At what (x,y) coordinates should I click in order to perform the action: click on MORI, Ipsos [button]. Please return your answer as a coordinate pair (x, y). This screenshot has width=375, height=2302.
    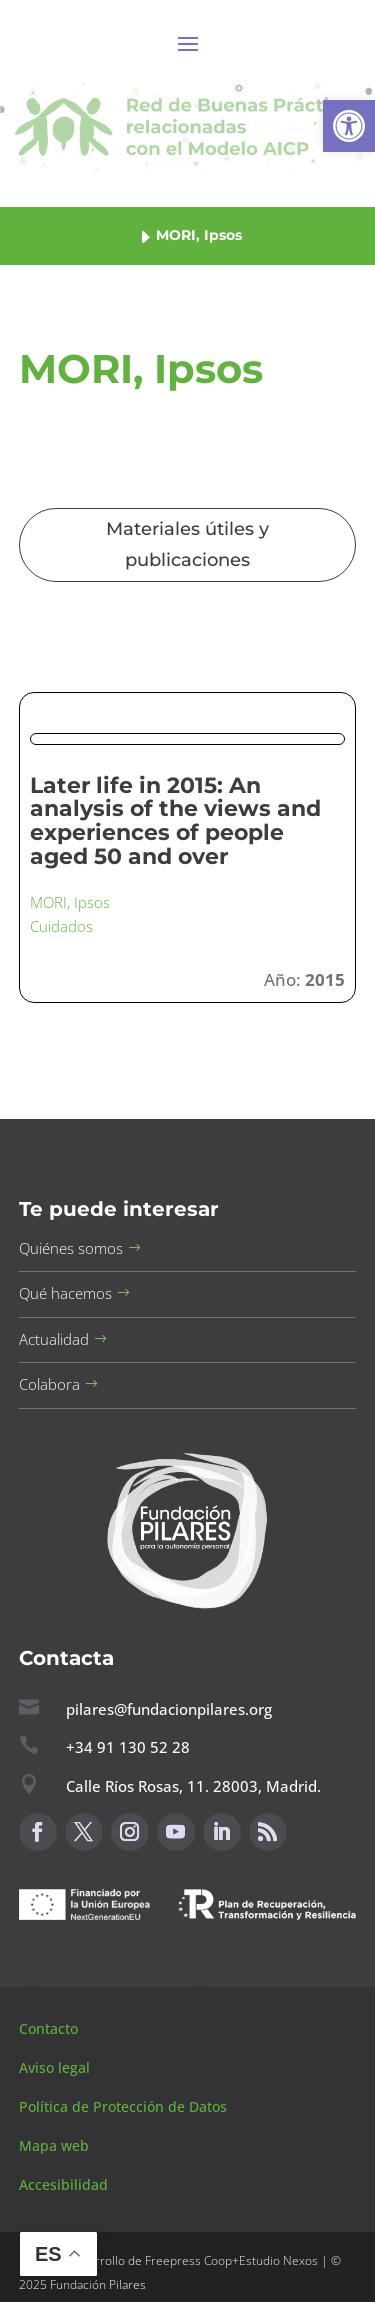
    Looking at the image, I should click on (70, 902).